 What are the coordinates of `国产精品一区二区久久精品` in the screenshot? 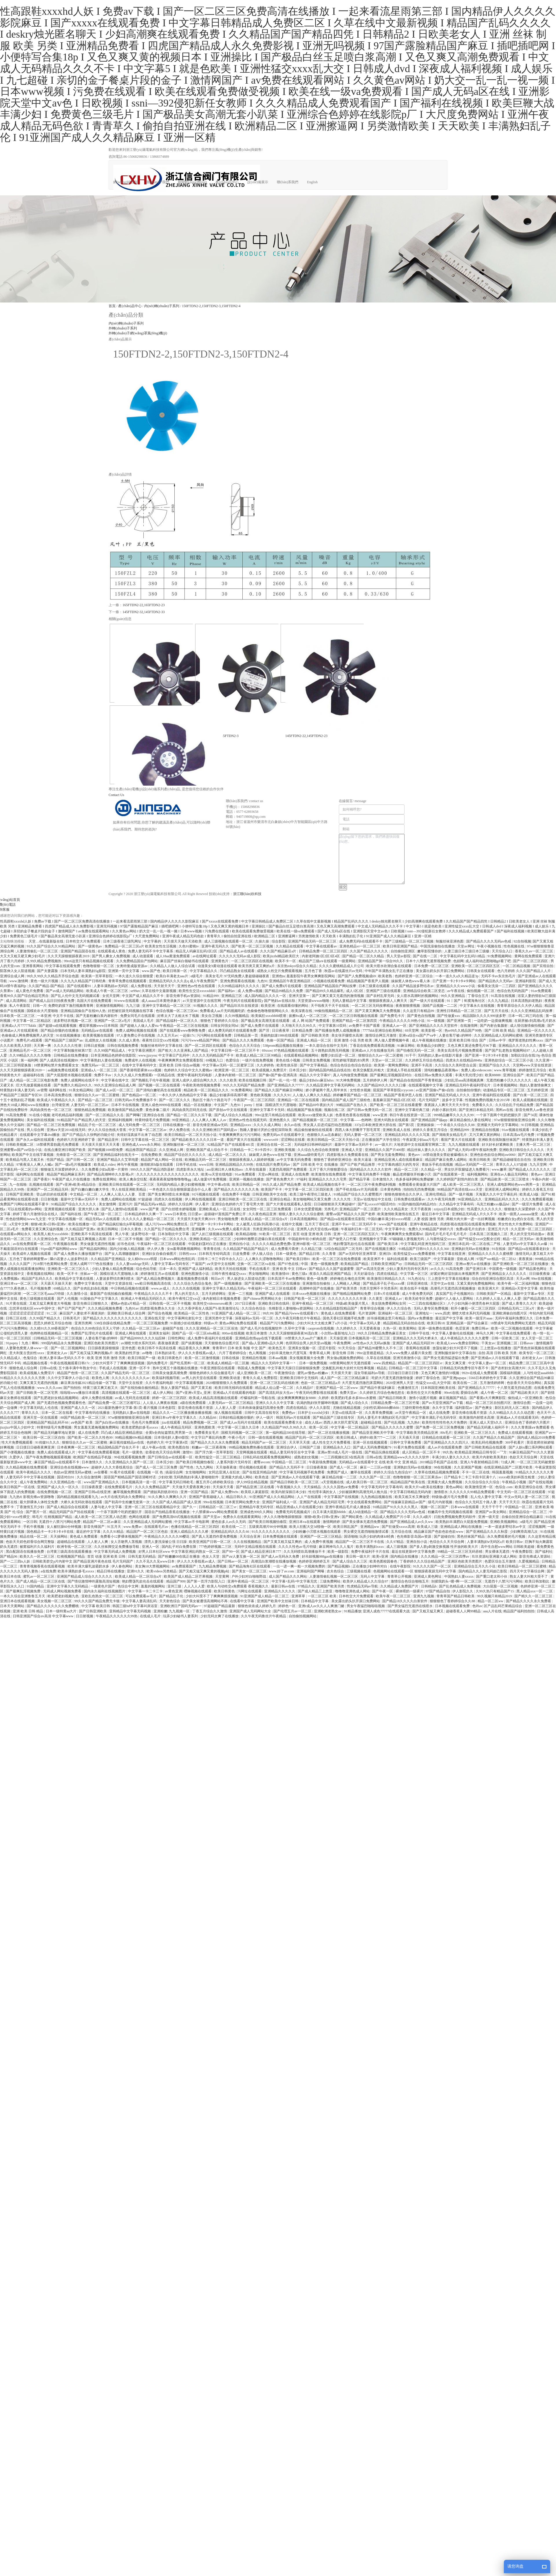 It's located at (363, 956).